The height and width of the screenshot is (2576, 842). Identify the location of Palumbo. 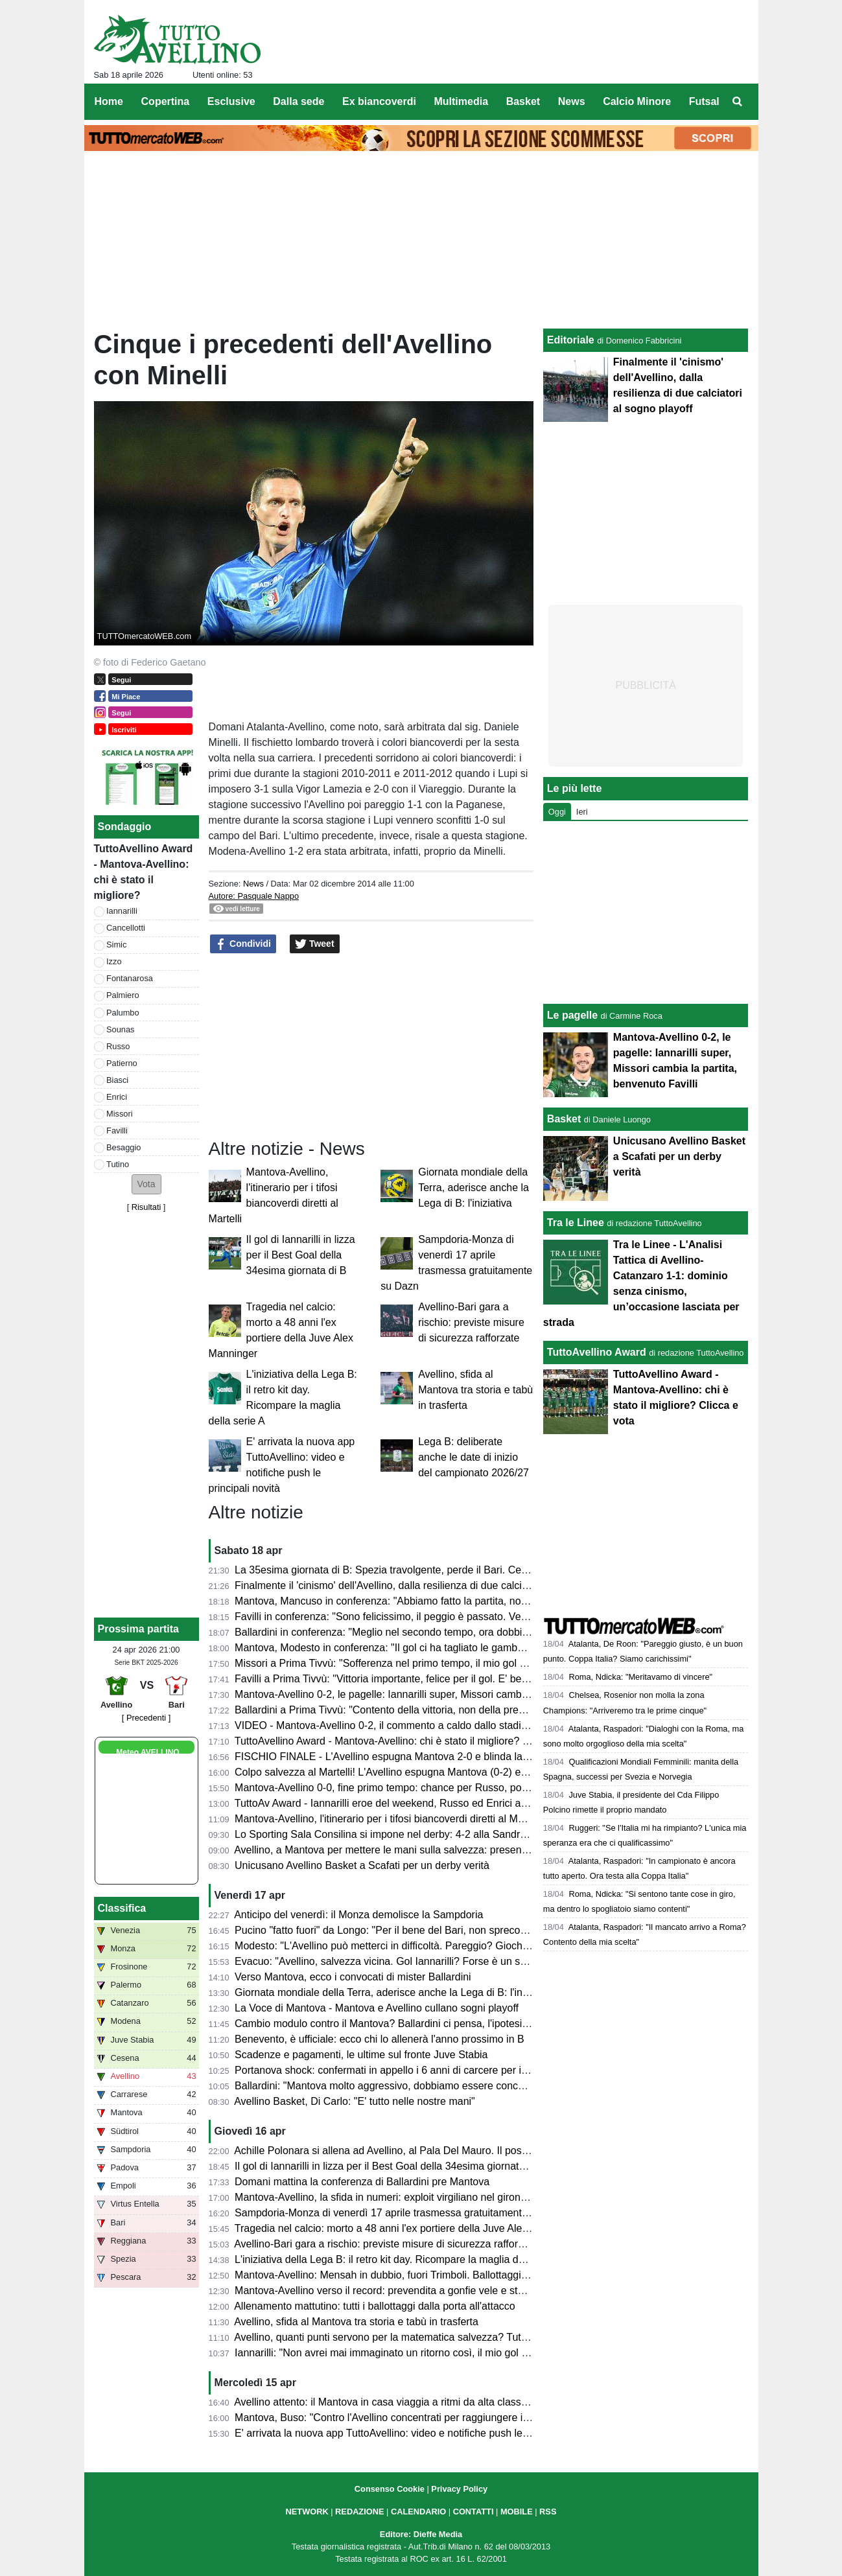
(122, 1012).